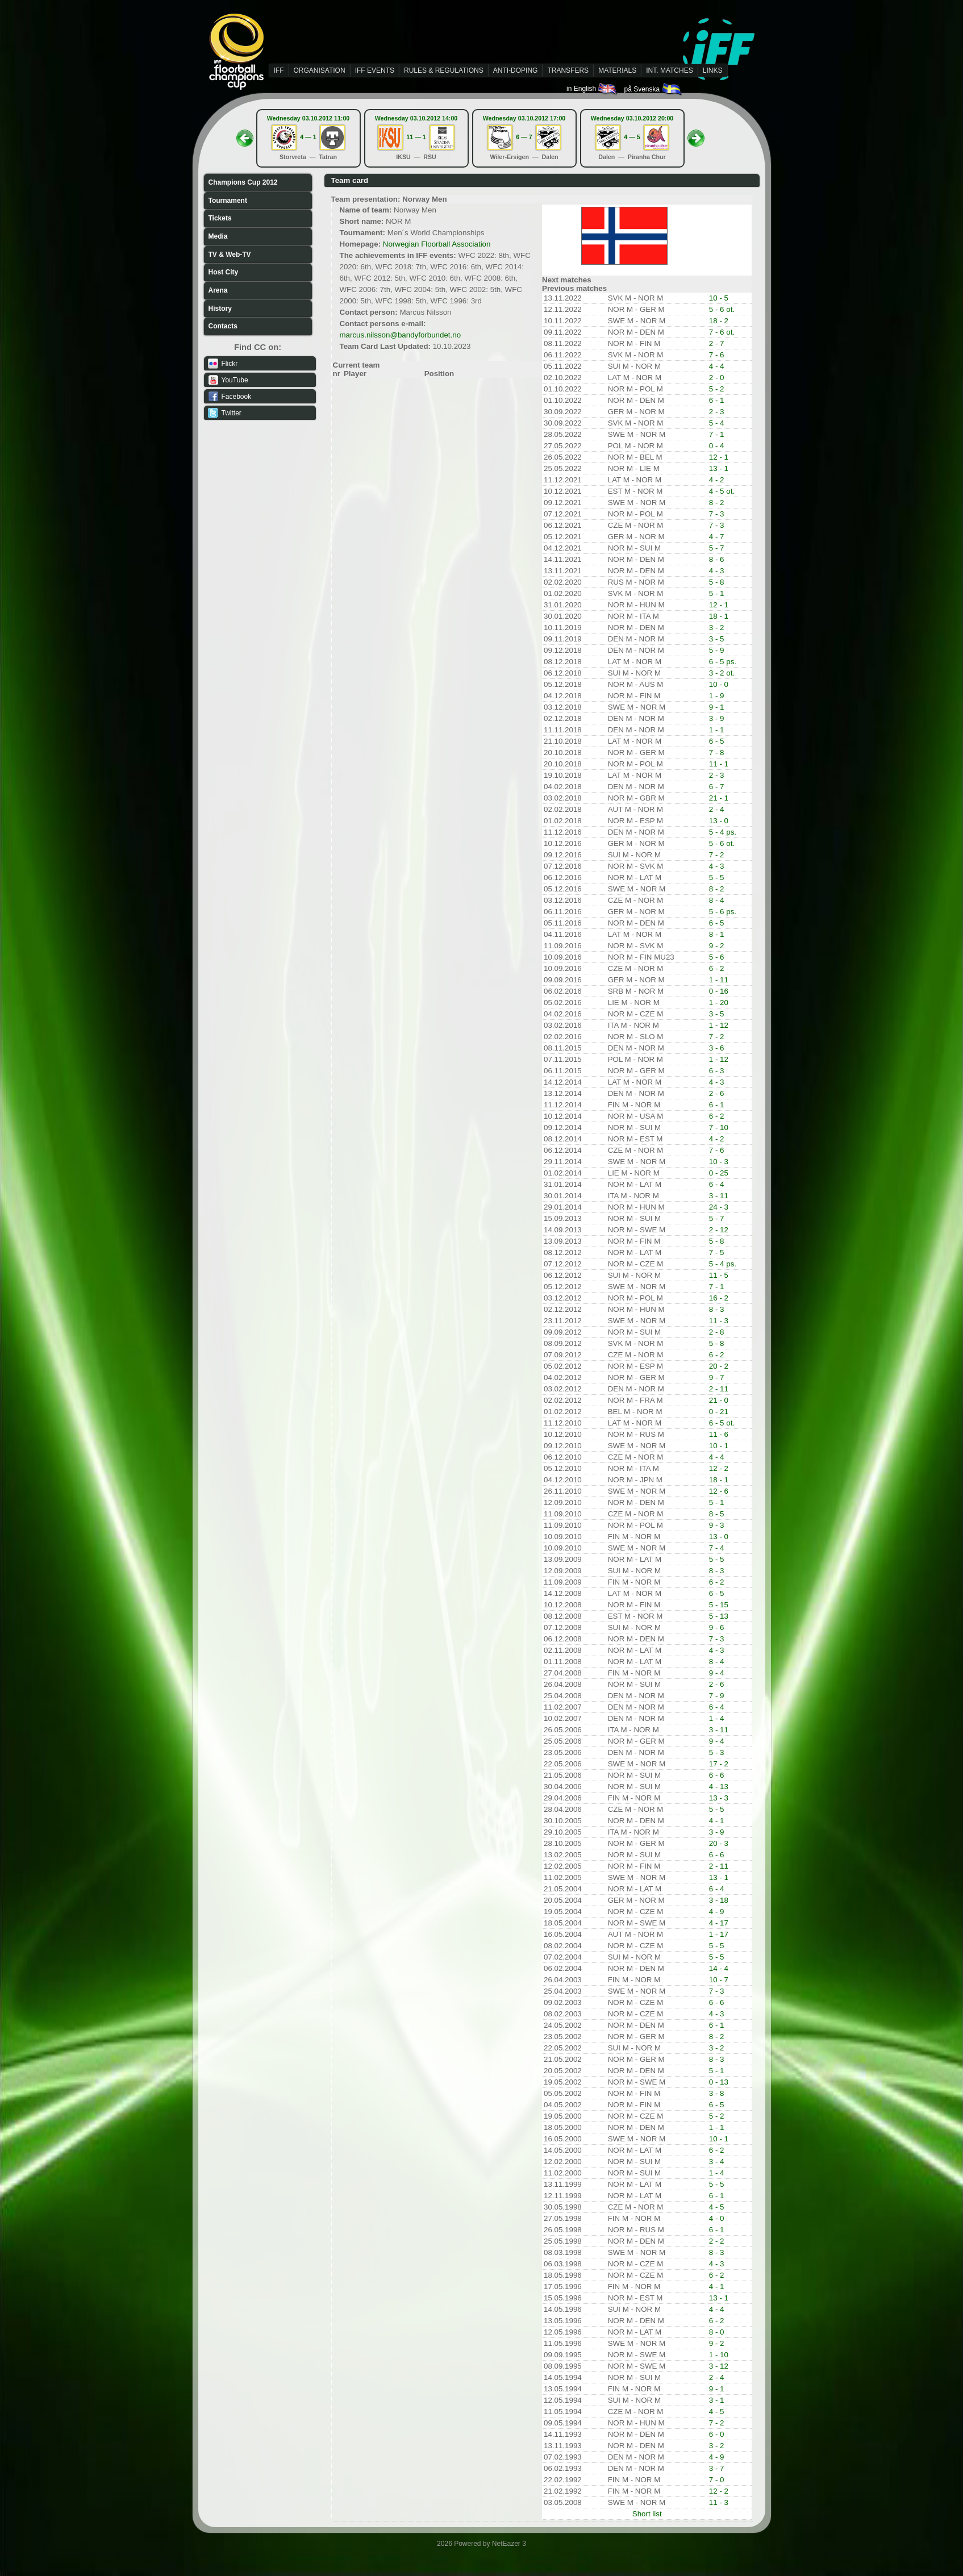  What do you see at coordinates (718, 1923) in the screenshot?
I see `4 - 17` at bounding box center [718, 1923].